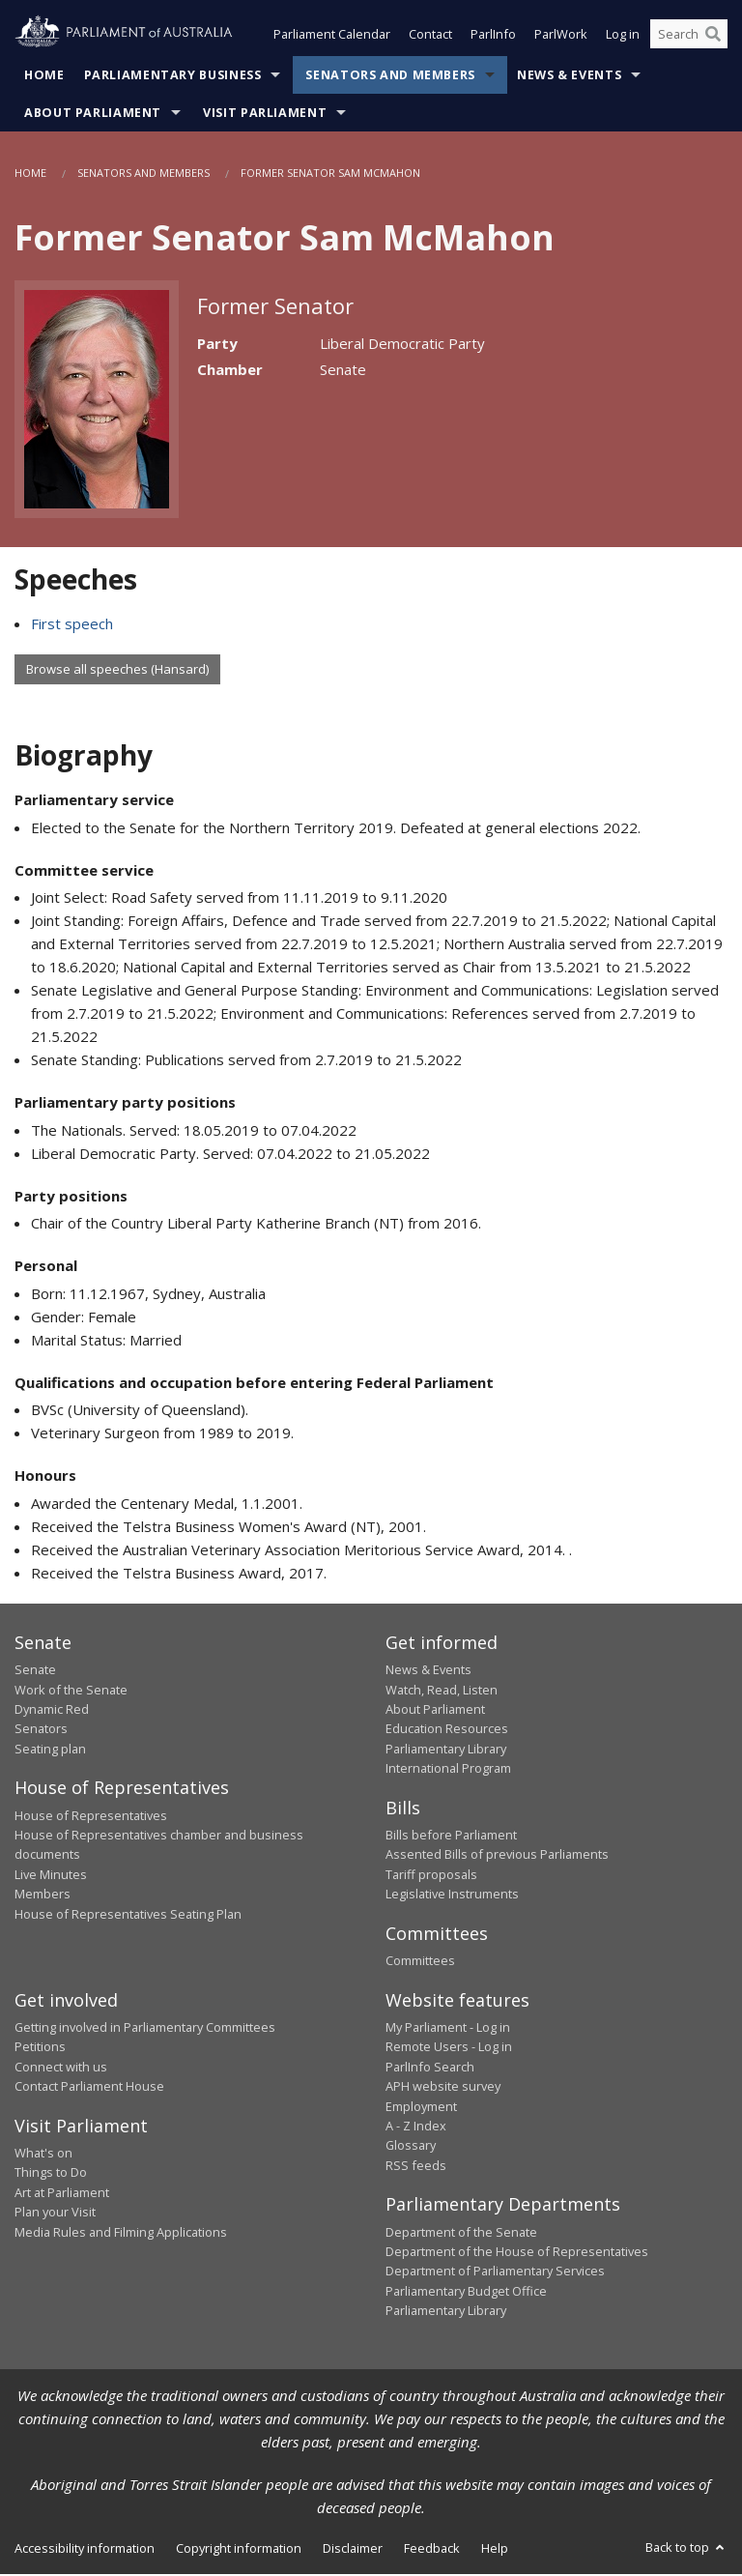  I want to click on Watch, Read, Listen, so click(441, 1691).